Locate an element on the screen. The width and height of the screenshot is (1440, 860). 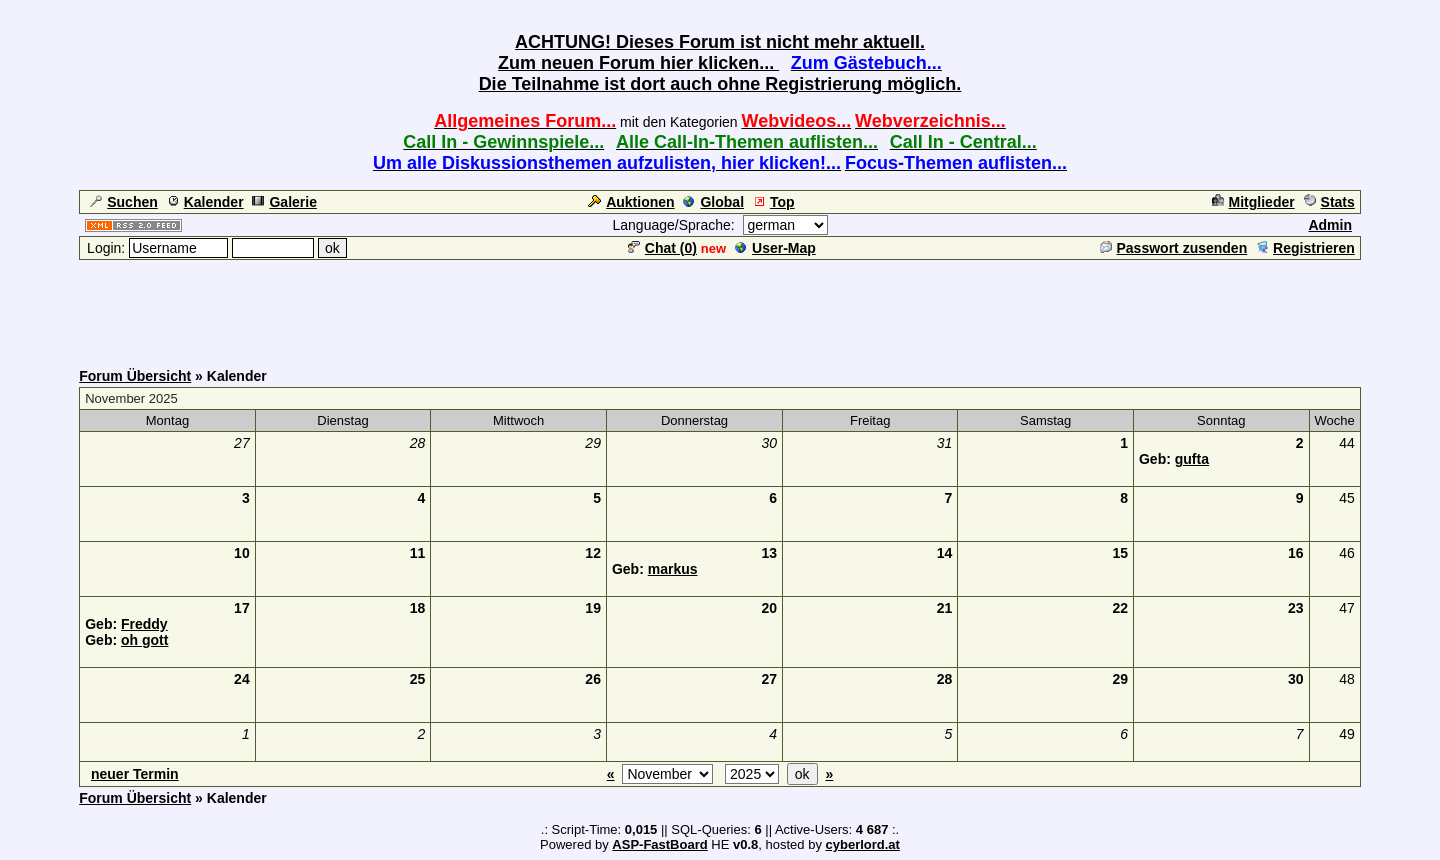
Global is located at coordinates (713, 202).